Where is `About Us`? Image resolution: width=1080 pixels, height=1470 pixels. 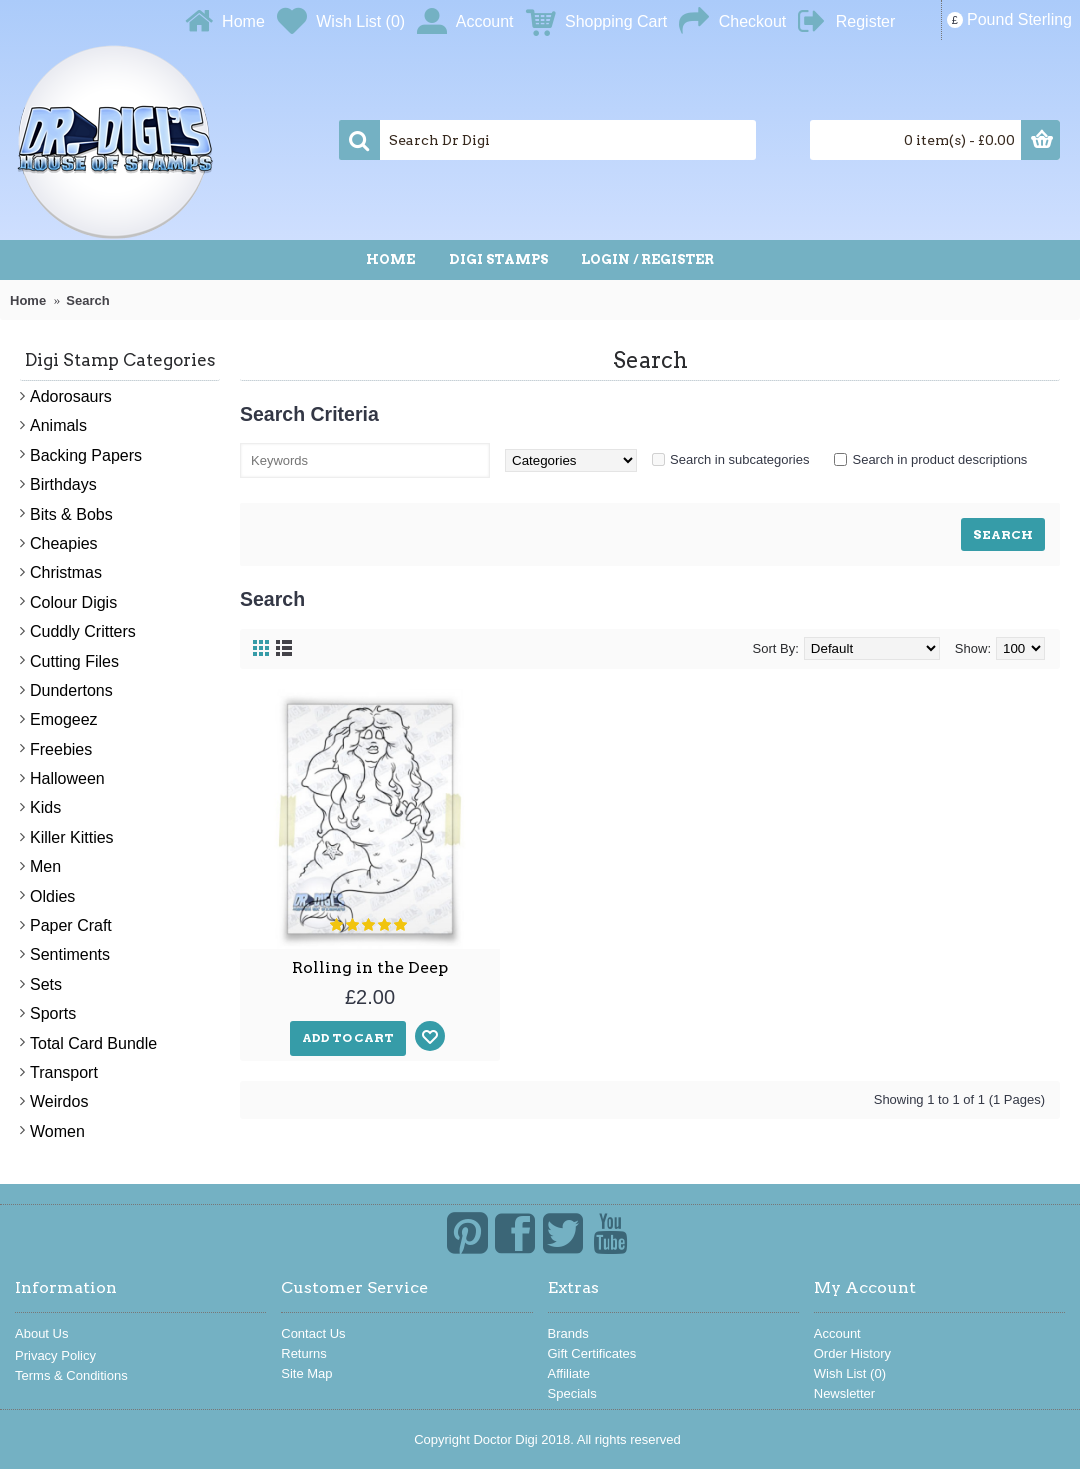 About Us is located at coordinates (41, 1333).